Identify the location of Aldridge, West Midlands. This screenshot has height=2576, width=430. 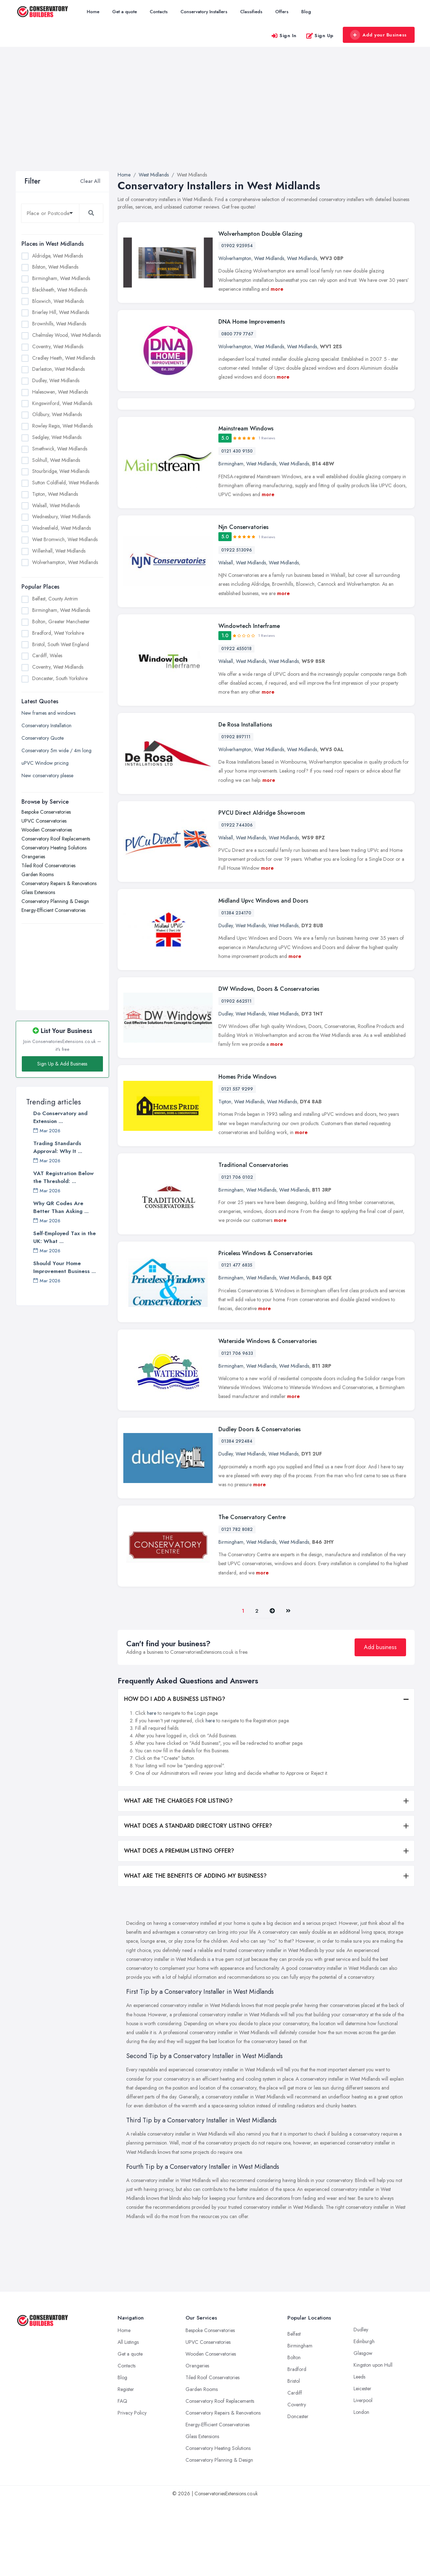
(57, 255).